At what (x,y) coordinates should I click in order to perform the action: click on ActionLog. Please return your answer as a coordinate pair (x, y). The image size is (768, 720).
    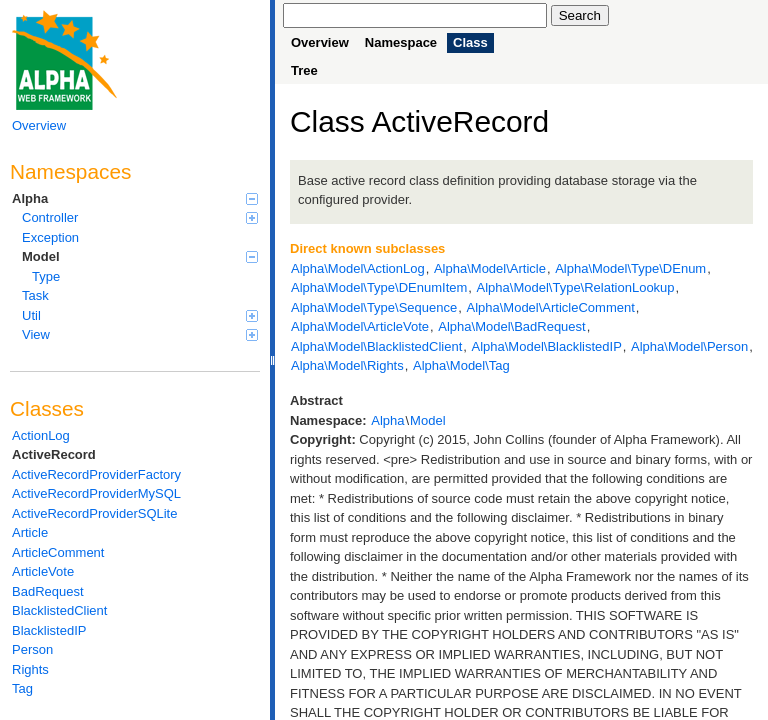
    Looking at the image, I should click on (41, 435).